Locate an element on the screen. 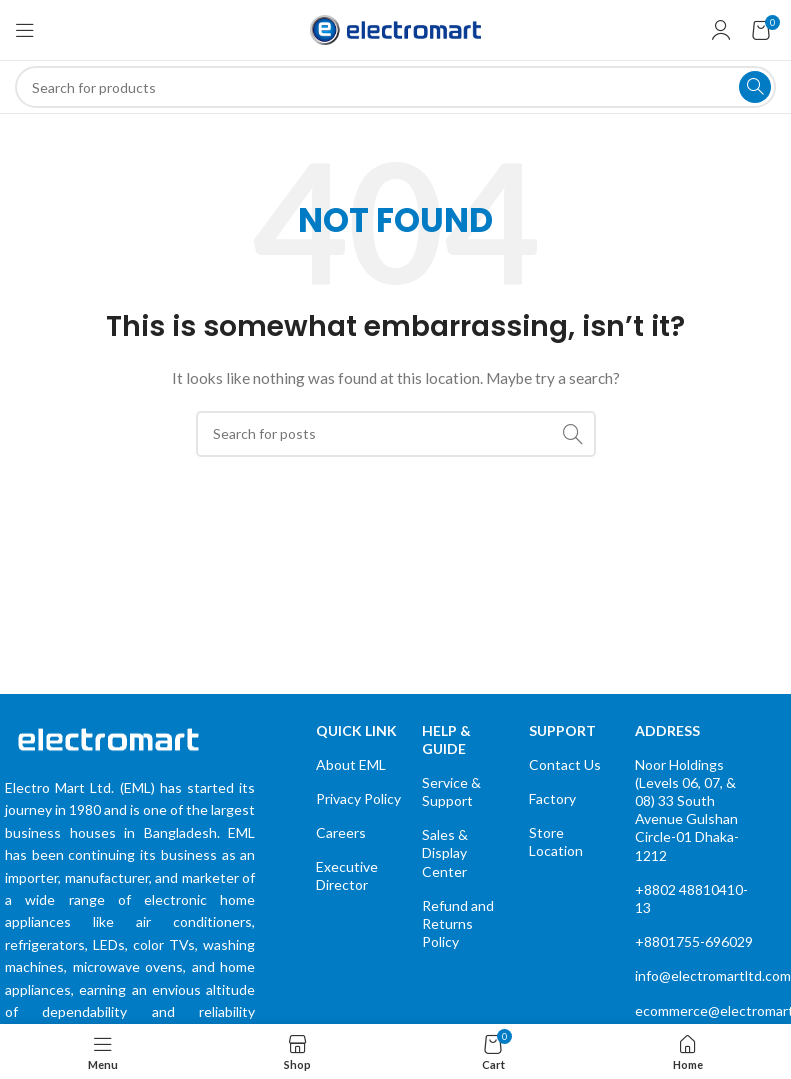  Sales & Display Center is located at coordinates (445, 852).